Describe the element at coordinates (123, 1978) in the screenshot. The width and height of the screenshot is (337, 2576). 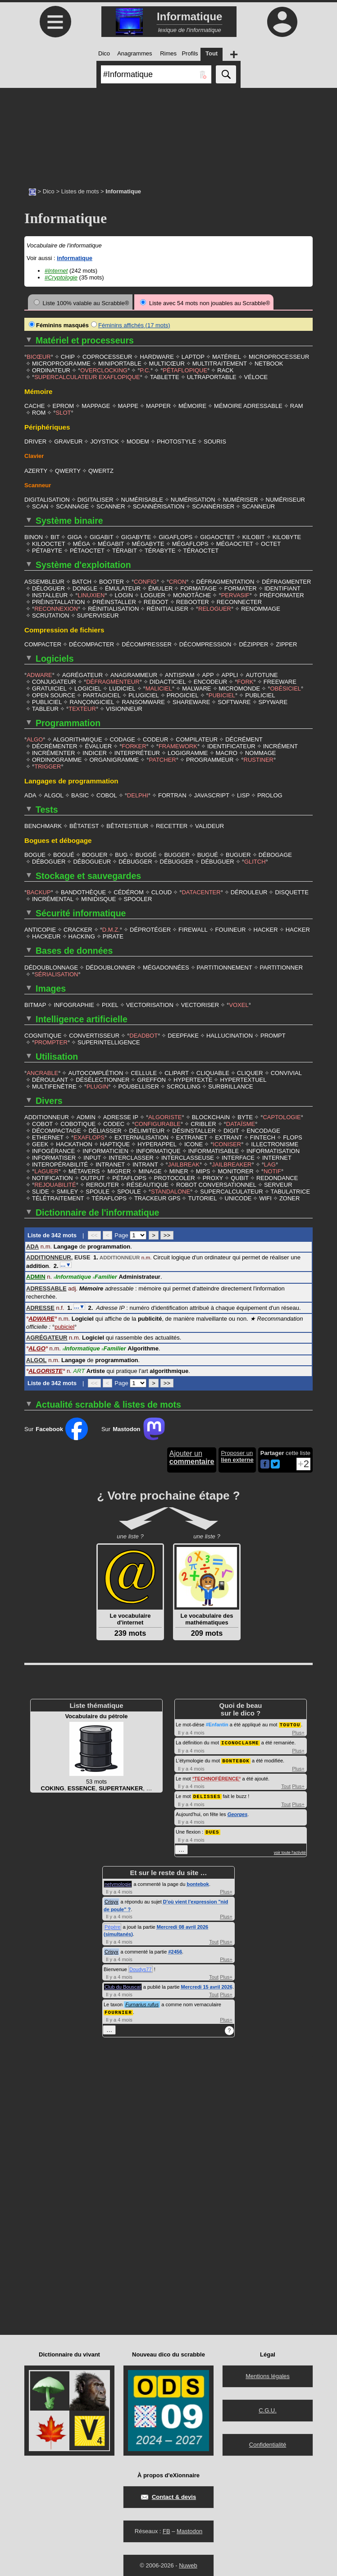
I see `Club du Bouscat` at that location.